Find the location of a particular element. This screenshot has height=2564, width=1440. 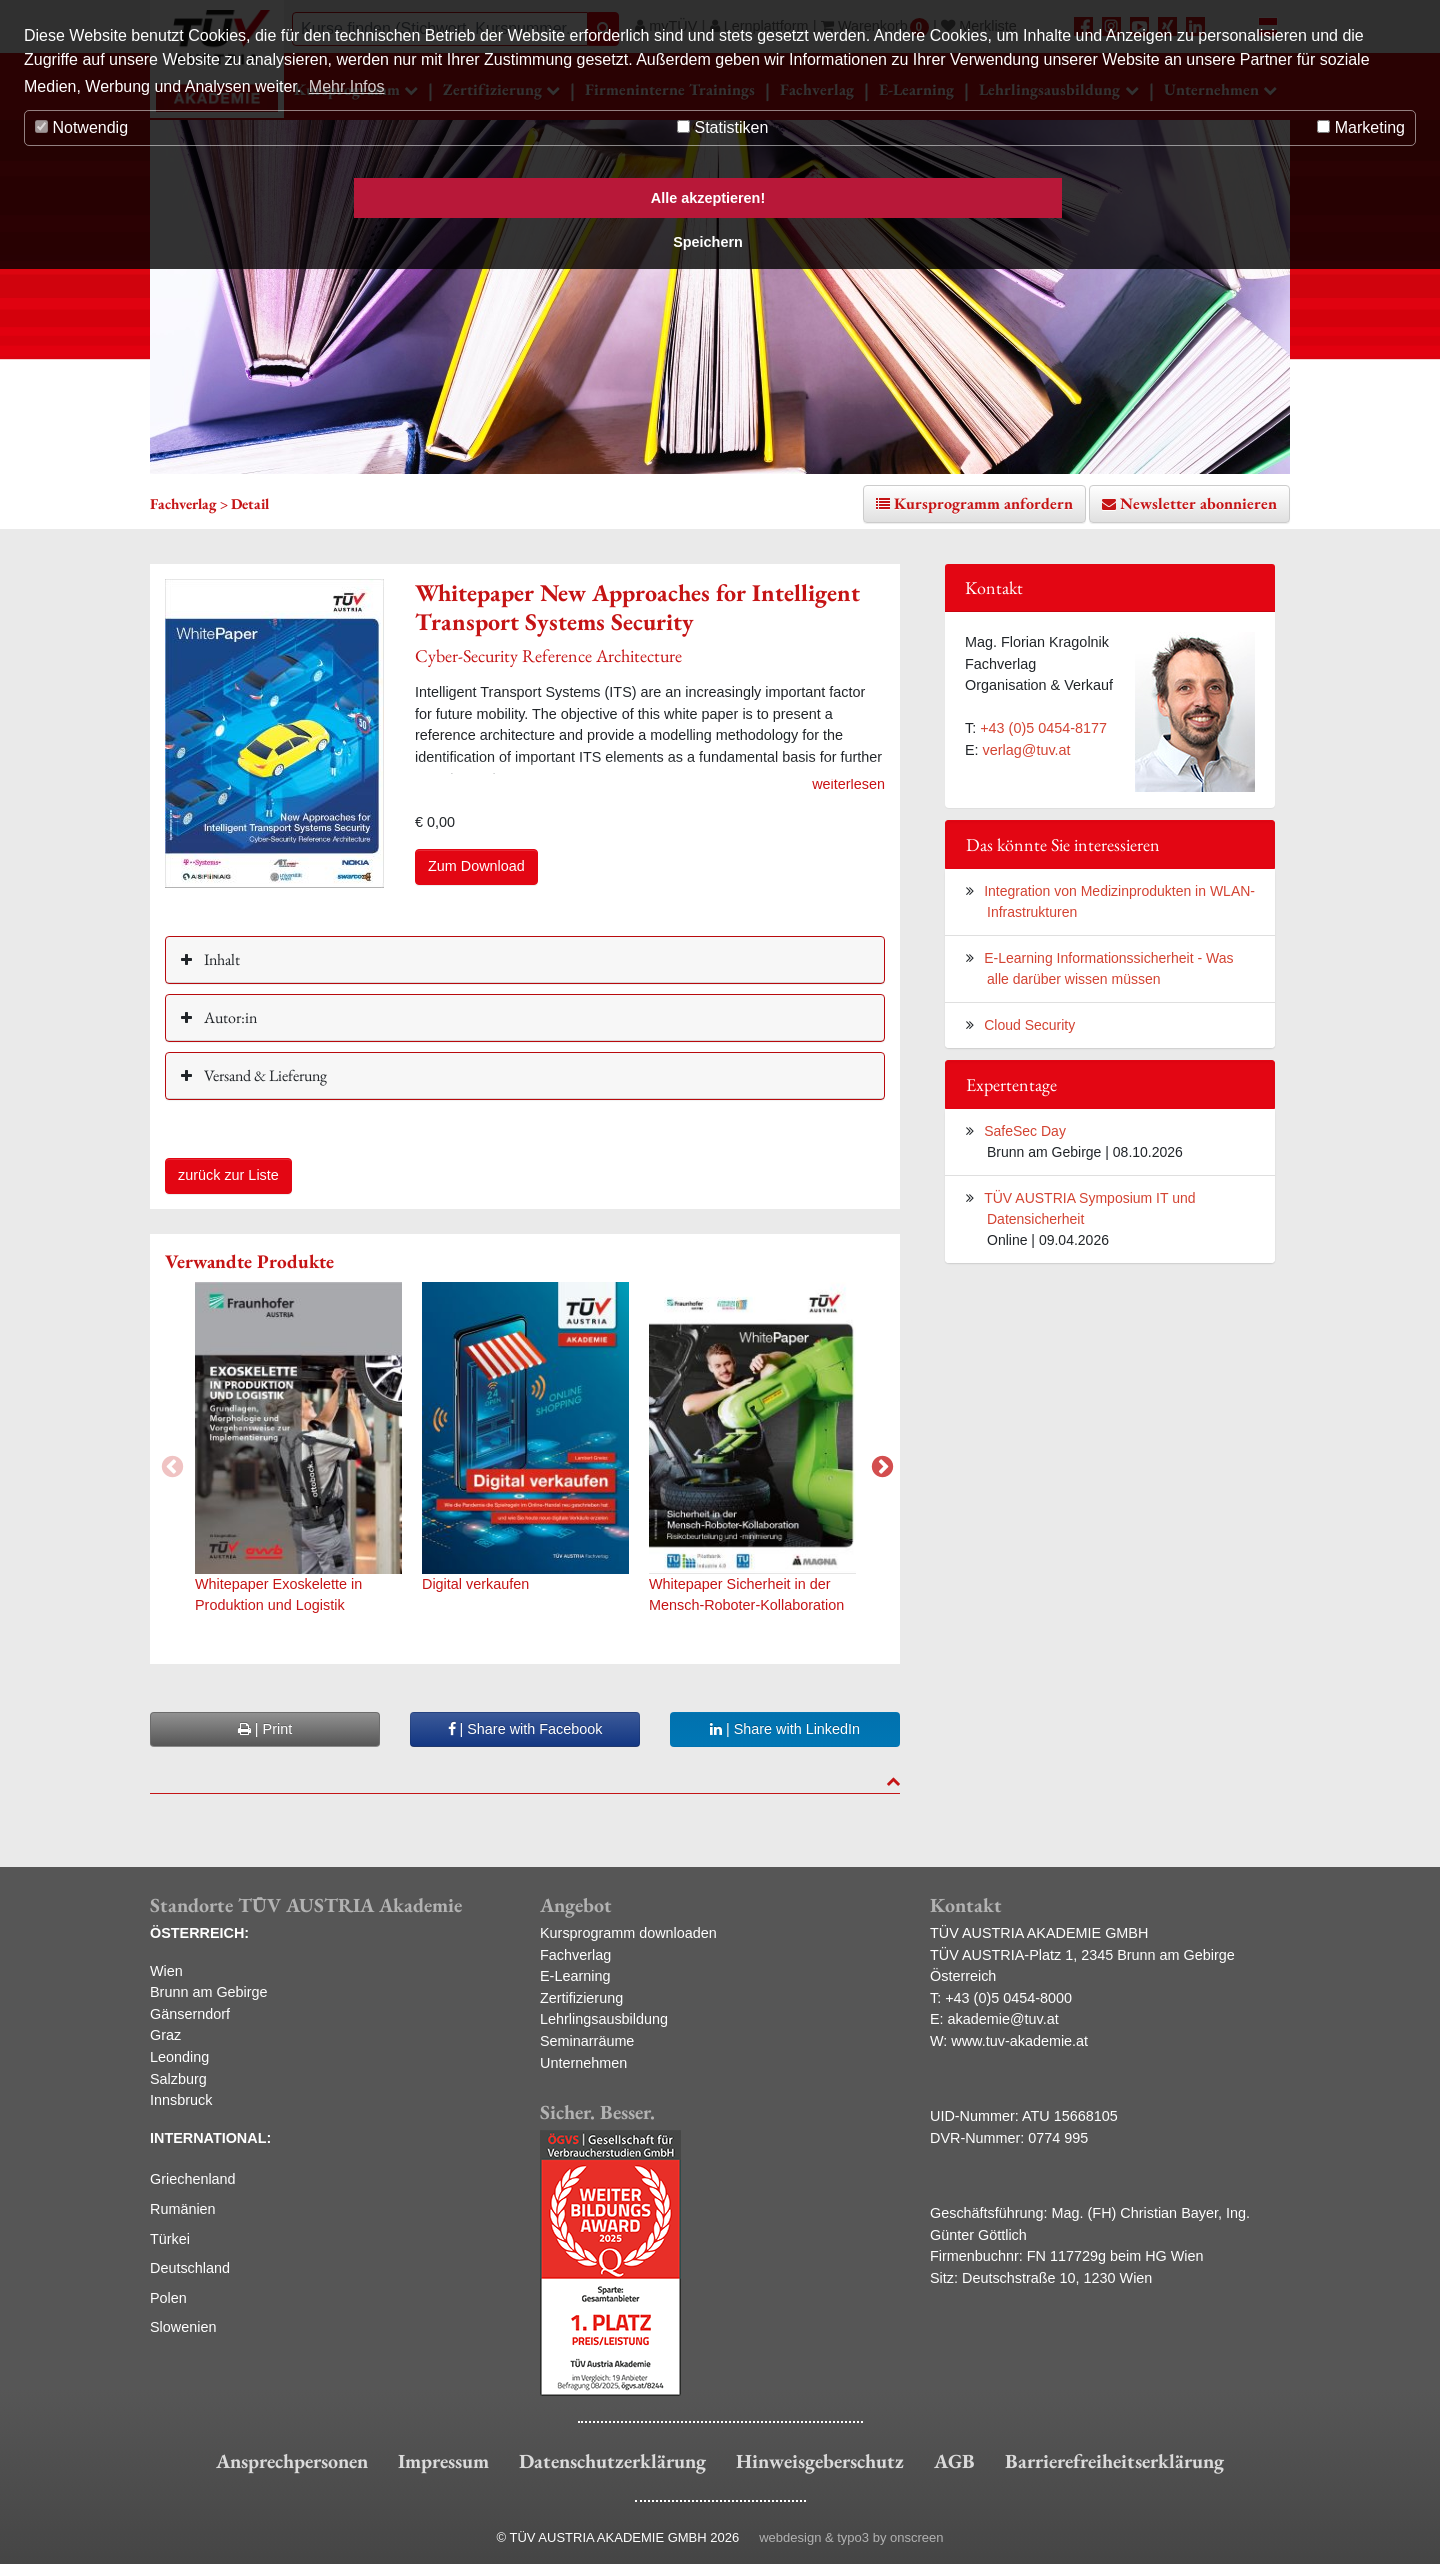

Alle akzeptieren! [button] is located at coordinates (708, 198).